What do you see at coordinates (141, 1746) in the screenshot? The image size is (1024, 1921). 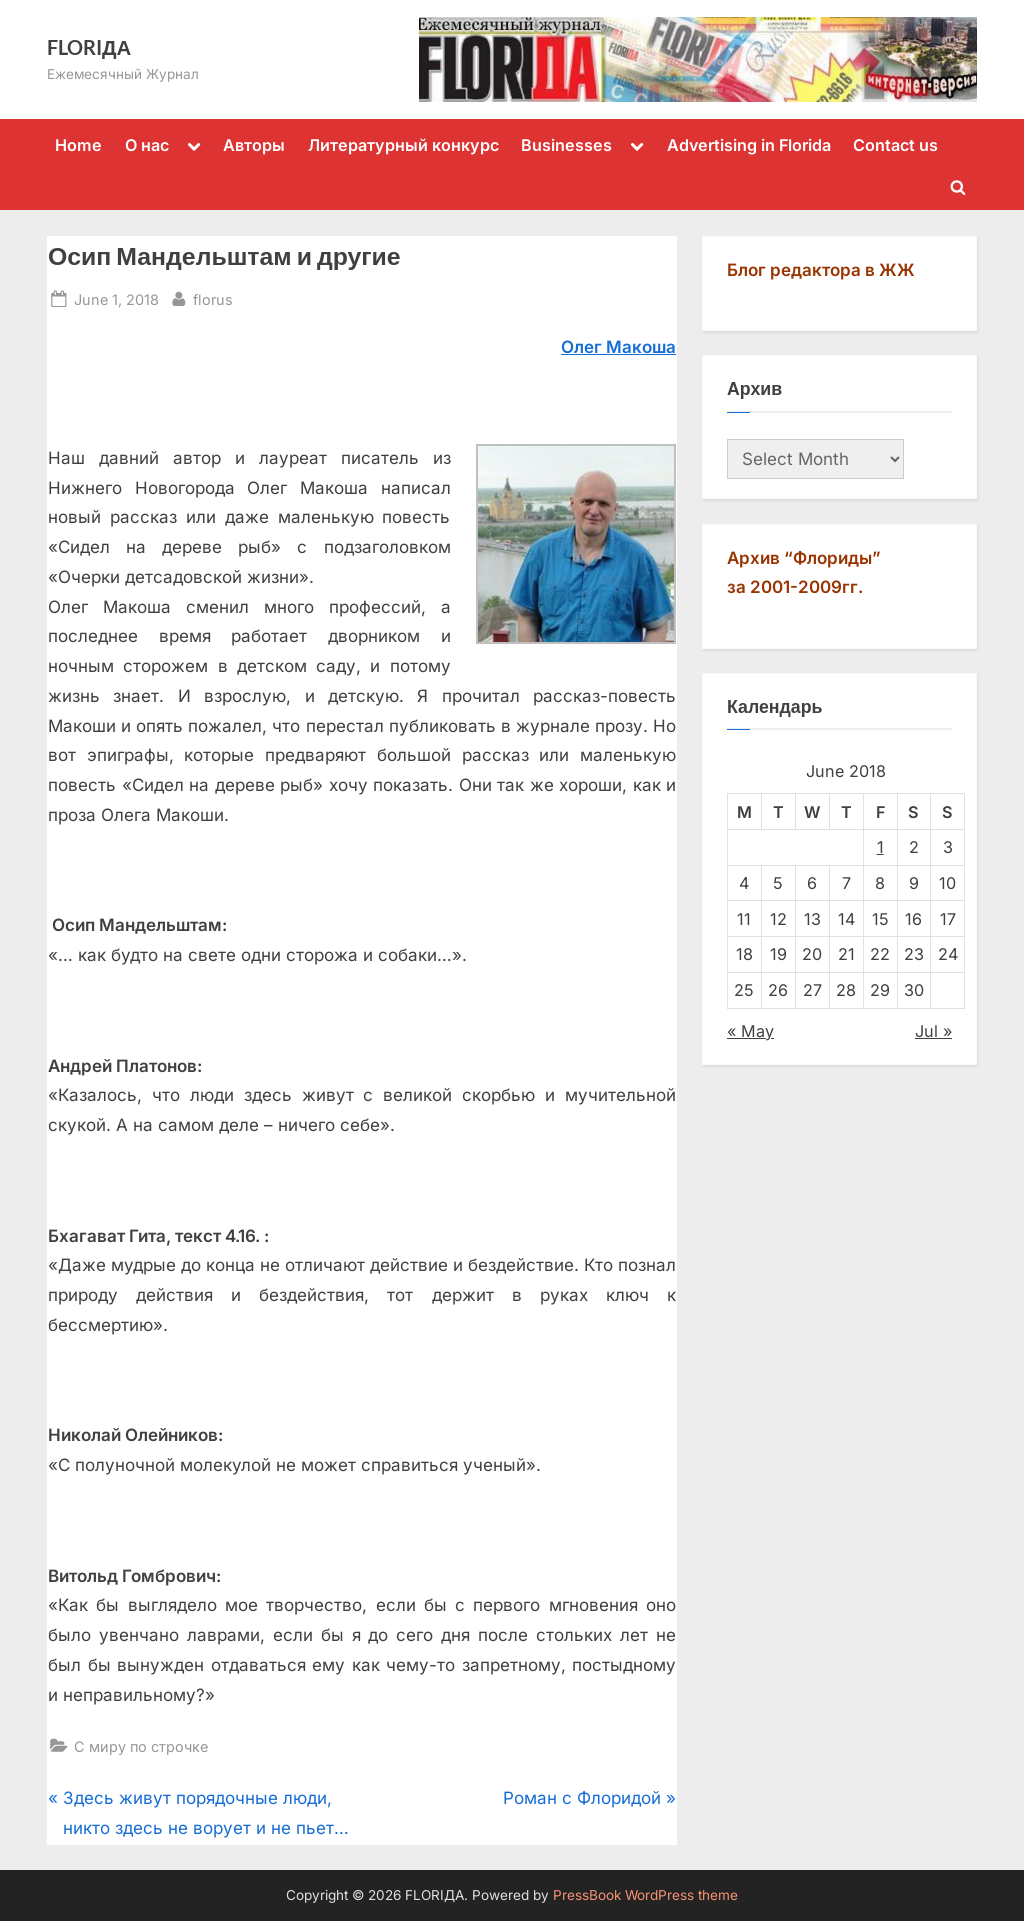 I see `С миру по строчке` at bounding box center [141, 1746].